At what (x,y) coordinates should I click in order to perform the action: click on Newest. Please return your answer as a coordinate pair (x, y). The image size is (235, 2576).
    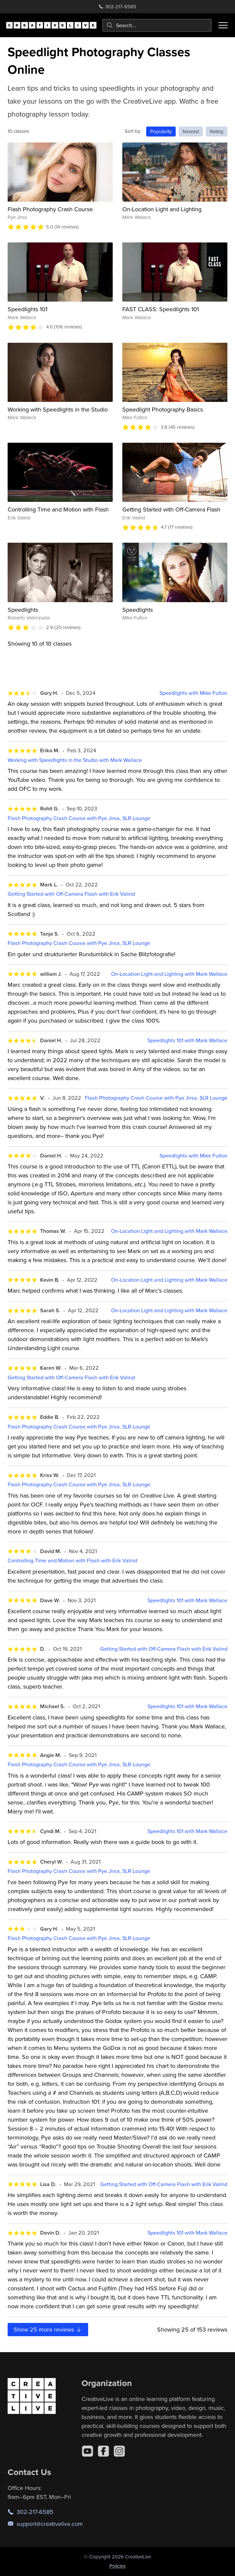
    Looking at the image, I should click on (191, 131).